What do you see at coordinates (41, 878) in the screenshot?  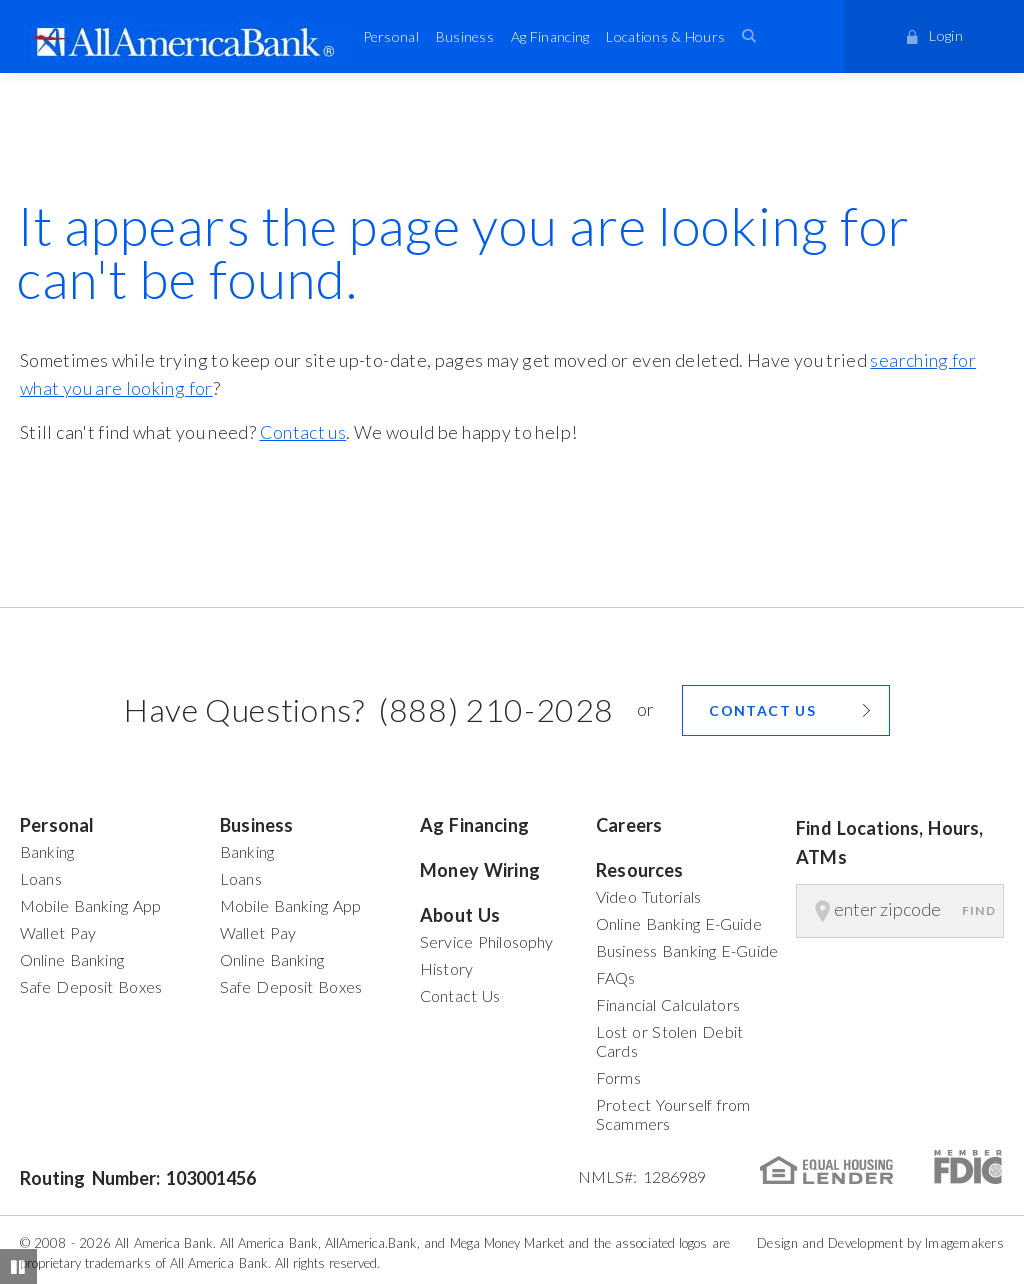 I see `Loans` at bounding box center [41, 878].